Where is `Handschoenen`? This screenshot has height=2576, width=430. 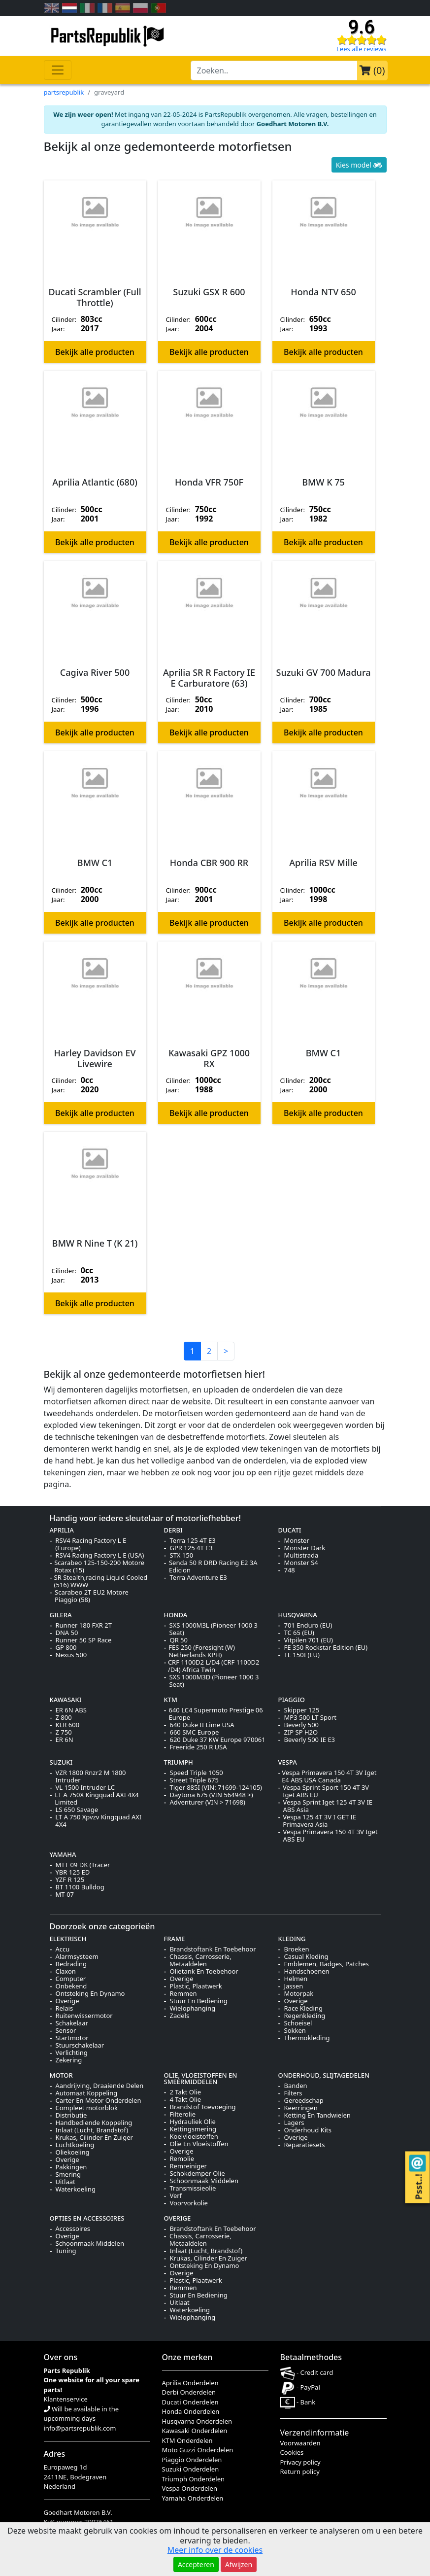
Handschoenen is located at coordinates (307, 1971).